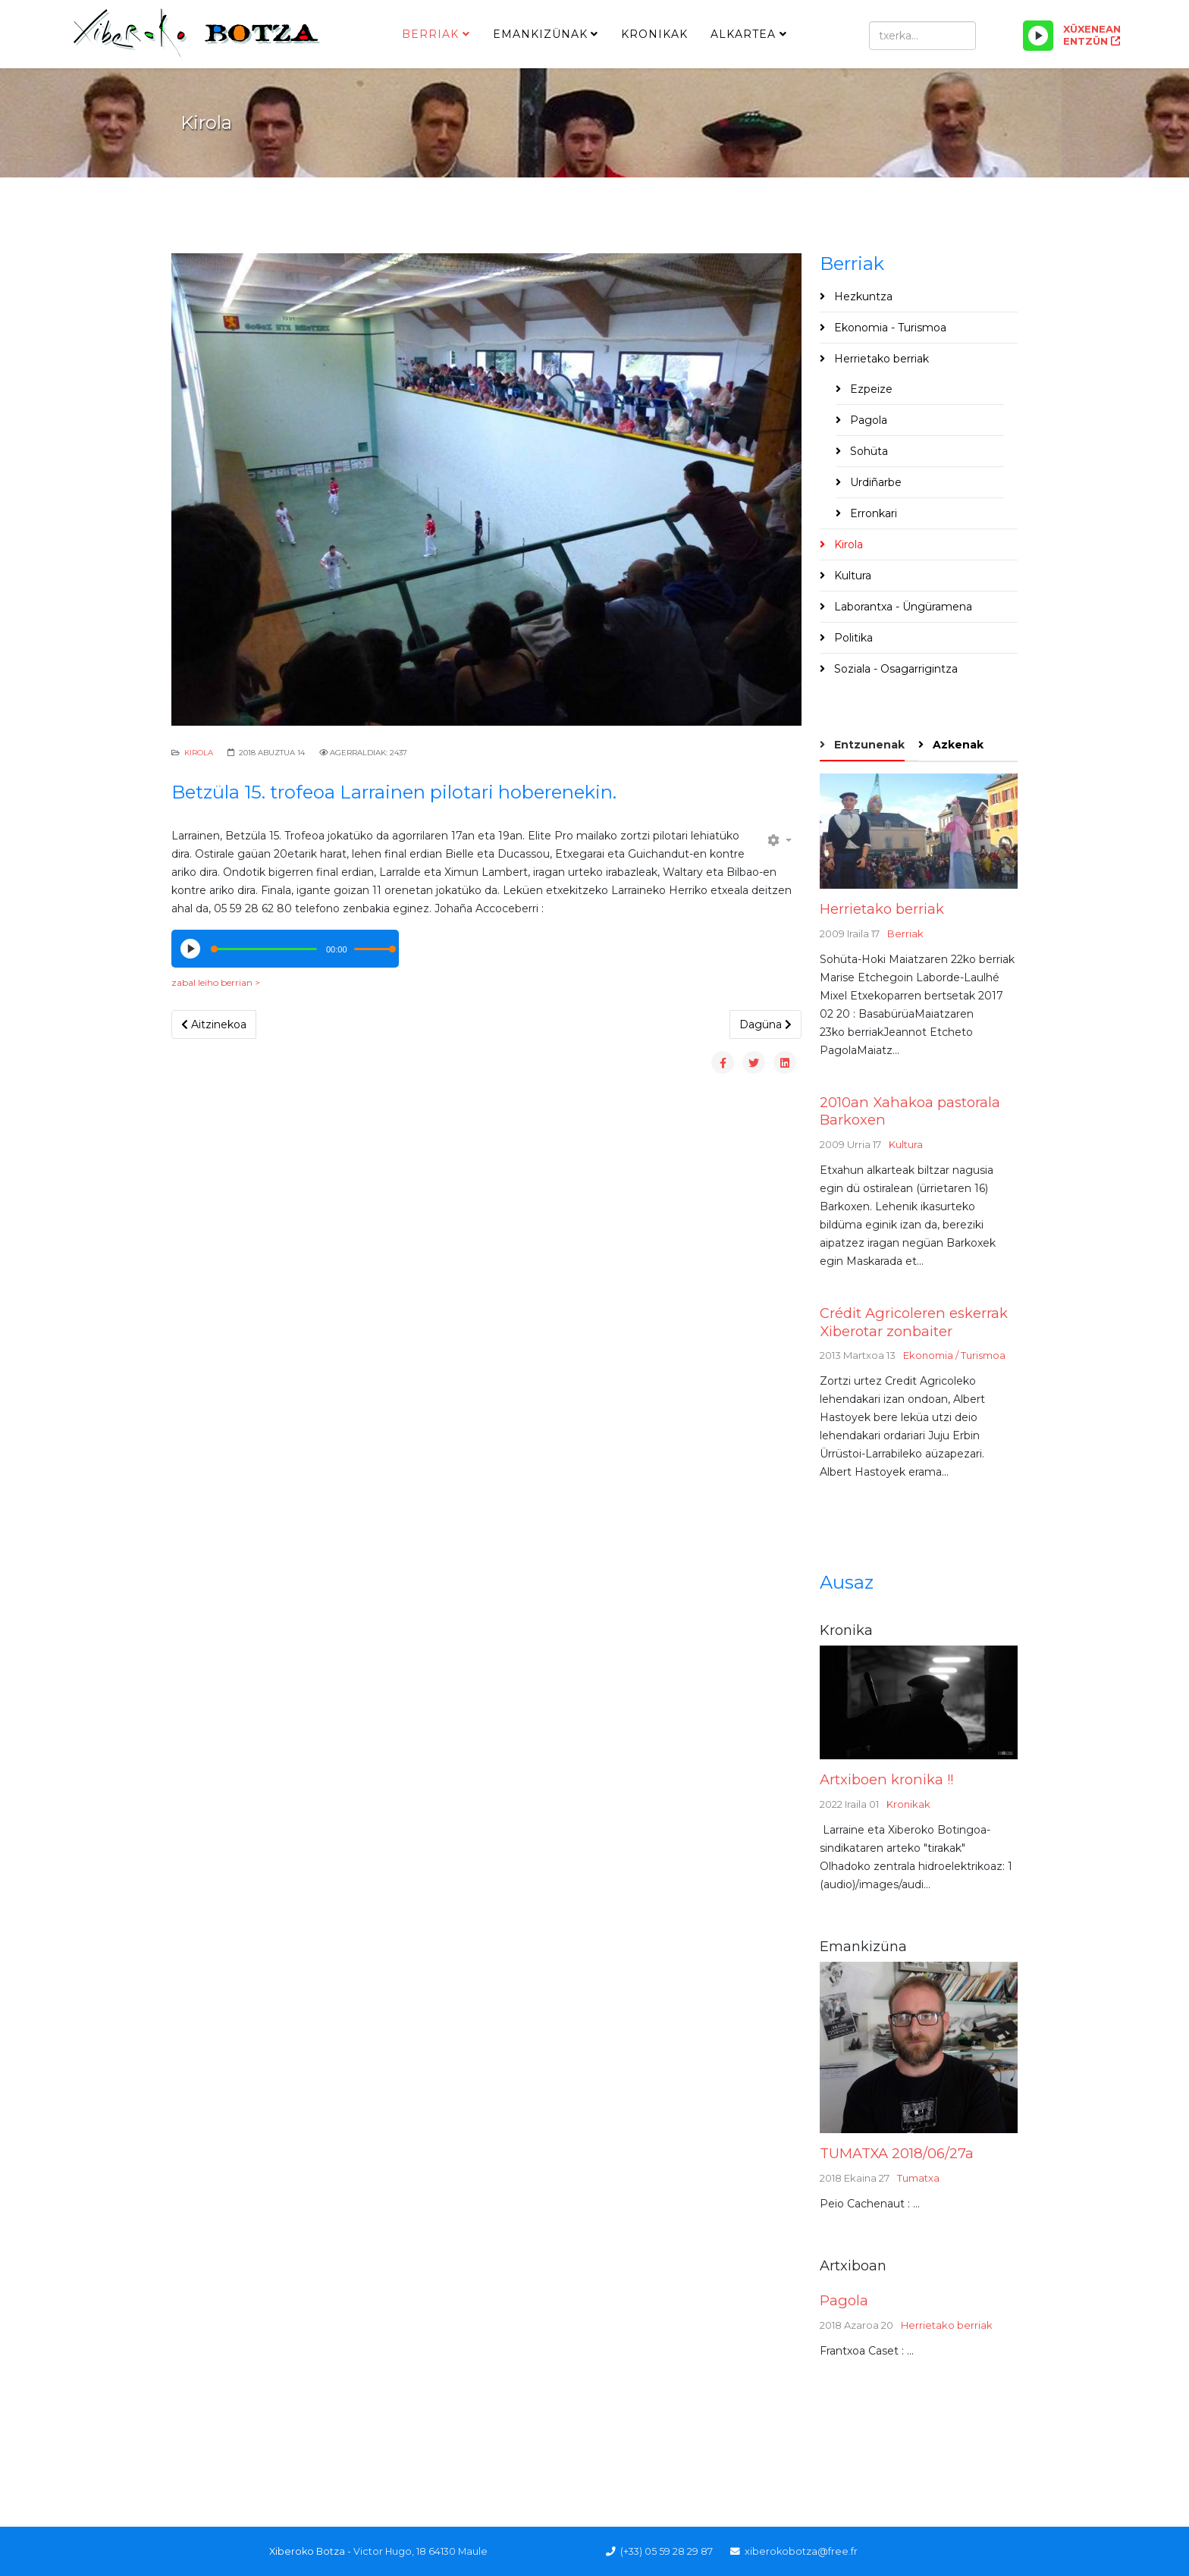 This screenshot has width=1189, height=2576. Describe the element at coordinates (743, 34) in the screenshot. I see `Alkartea` at that location.